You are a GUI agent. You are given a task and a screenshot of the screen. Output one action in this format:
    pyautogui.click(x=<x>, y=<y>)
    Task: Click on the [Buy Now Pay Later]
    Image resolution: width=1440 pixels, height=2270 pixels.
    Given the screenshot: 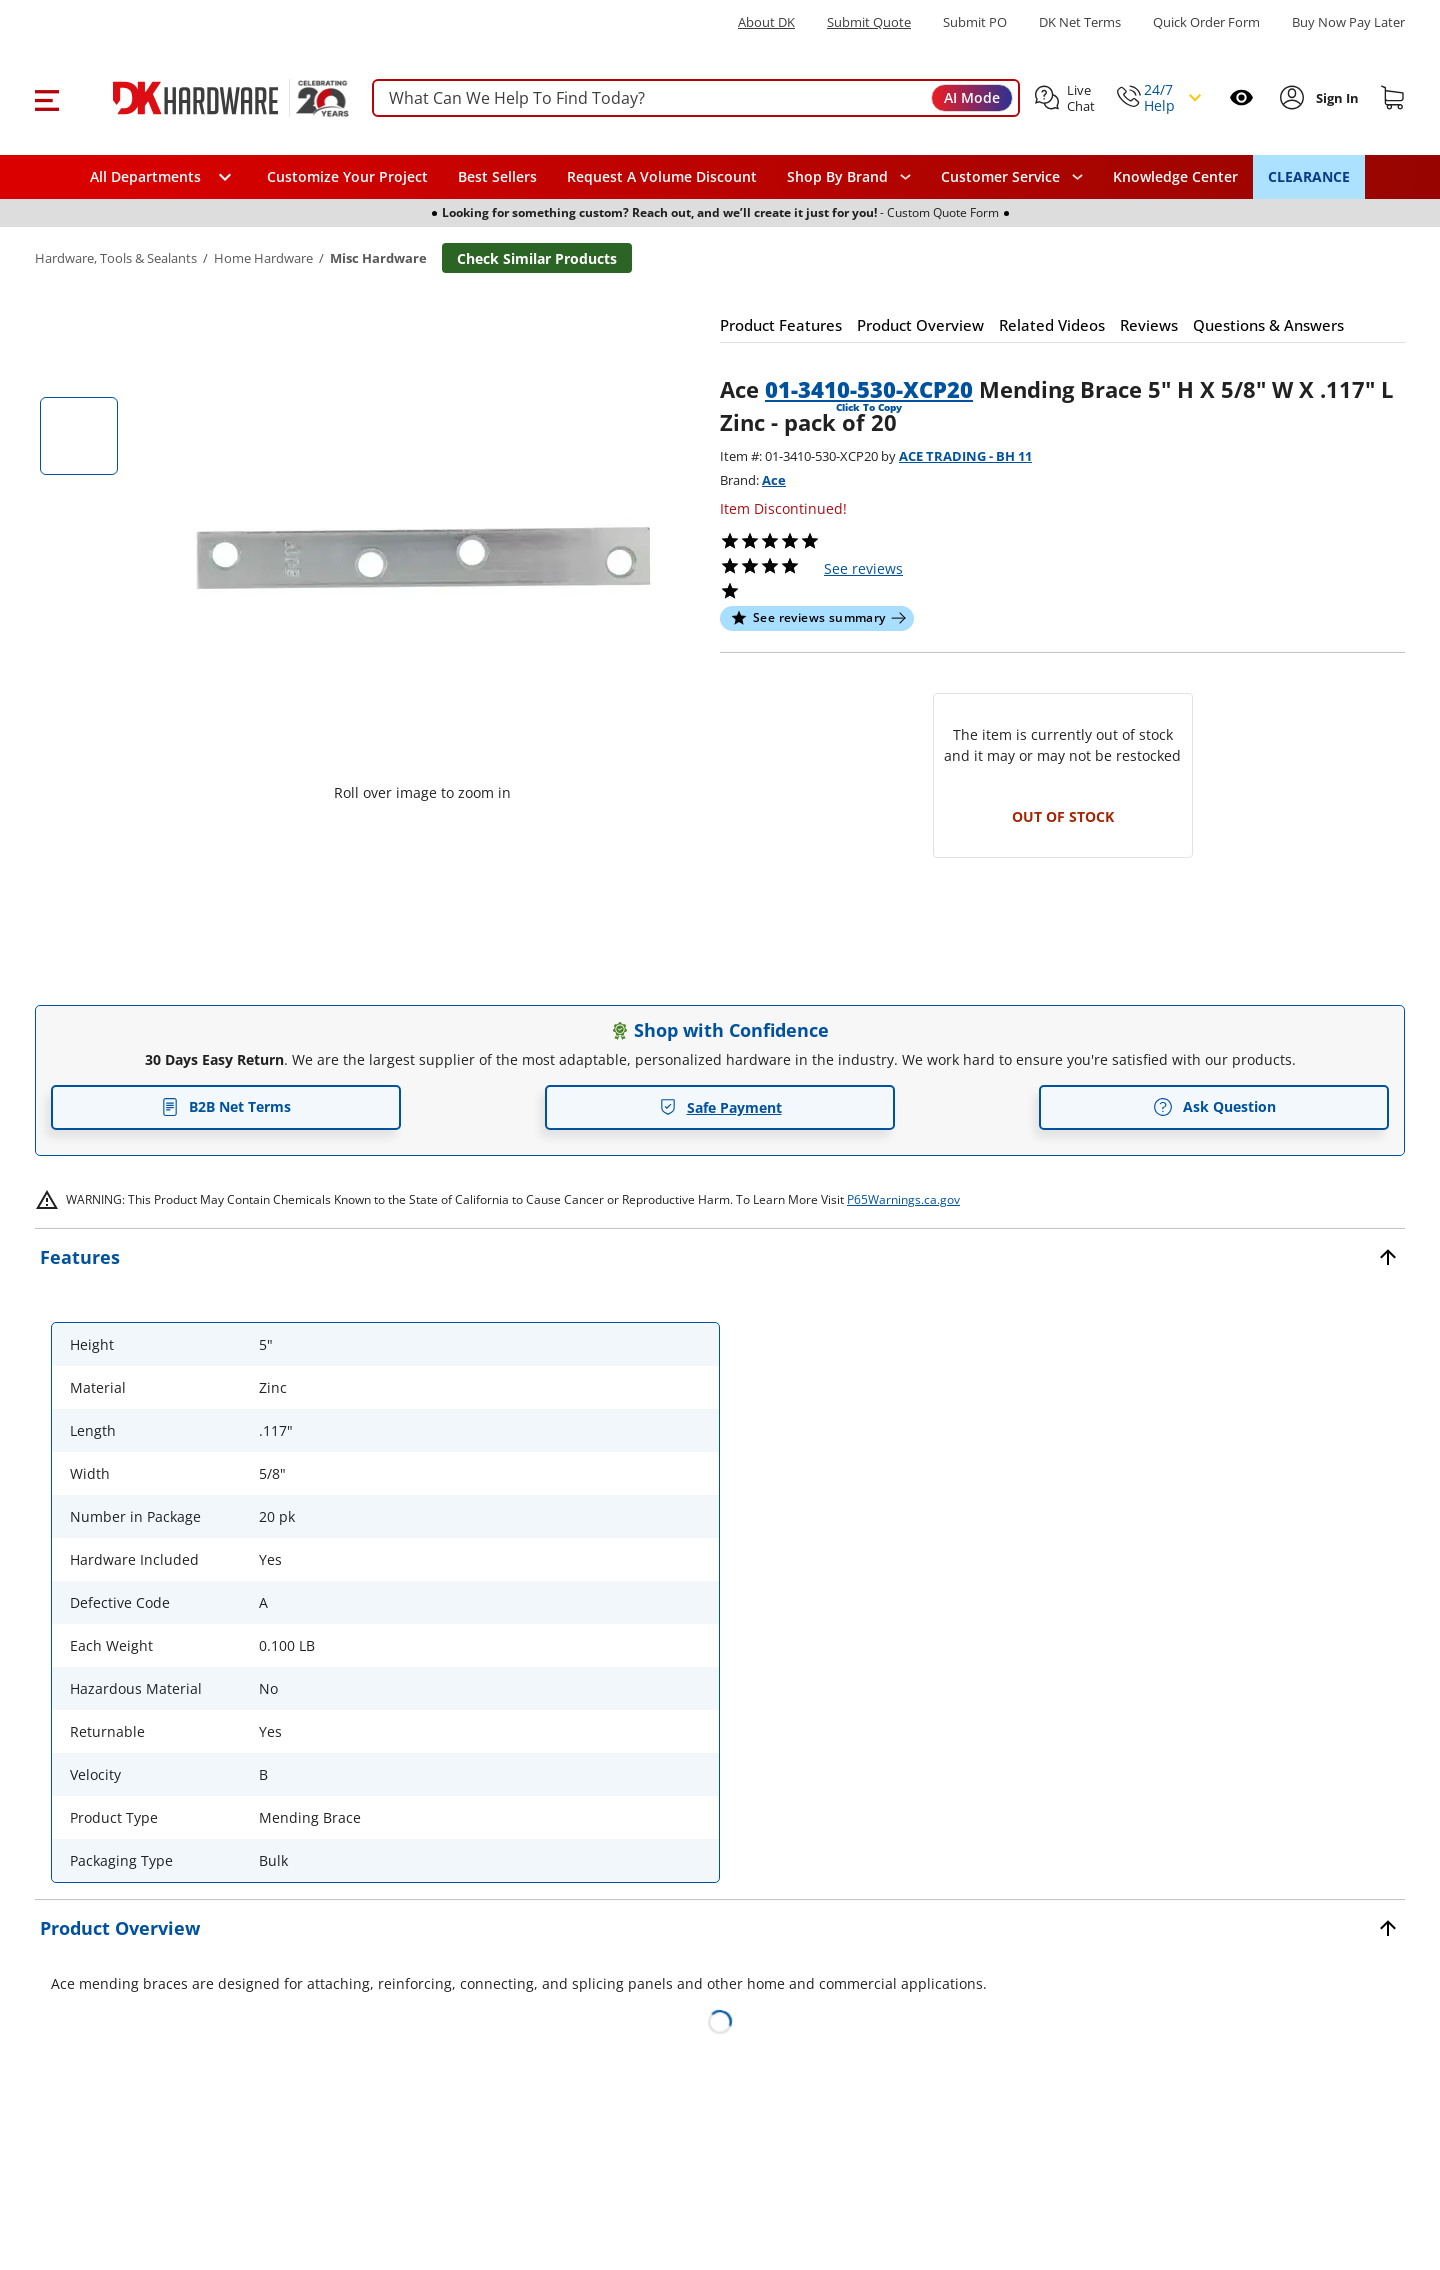 What is the action you would take?
    pyautogui.click(x=1348, y=22)
    